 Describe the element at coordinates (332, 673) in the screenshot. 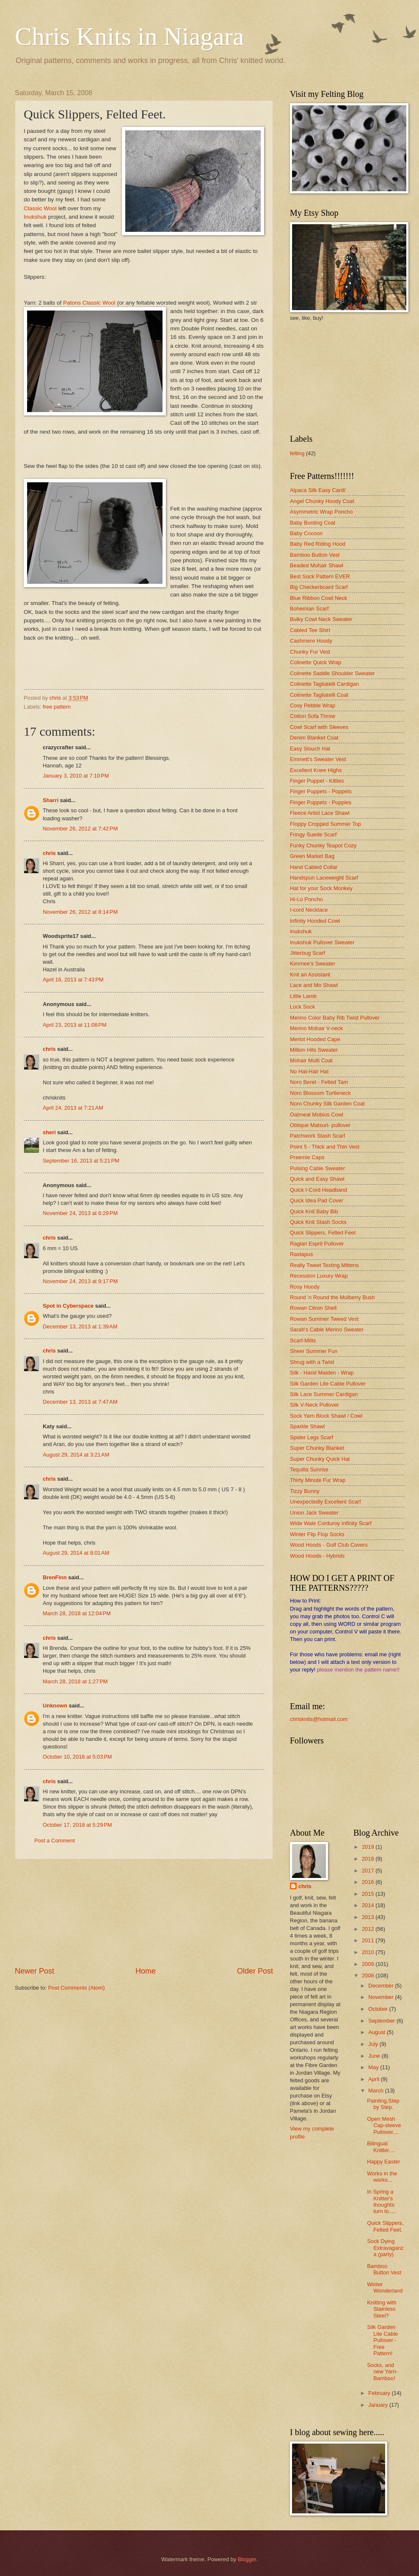

I see `Colinette Saddle Shoulder Sweater` at that location.